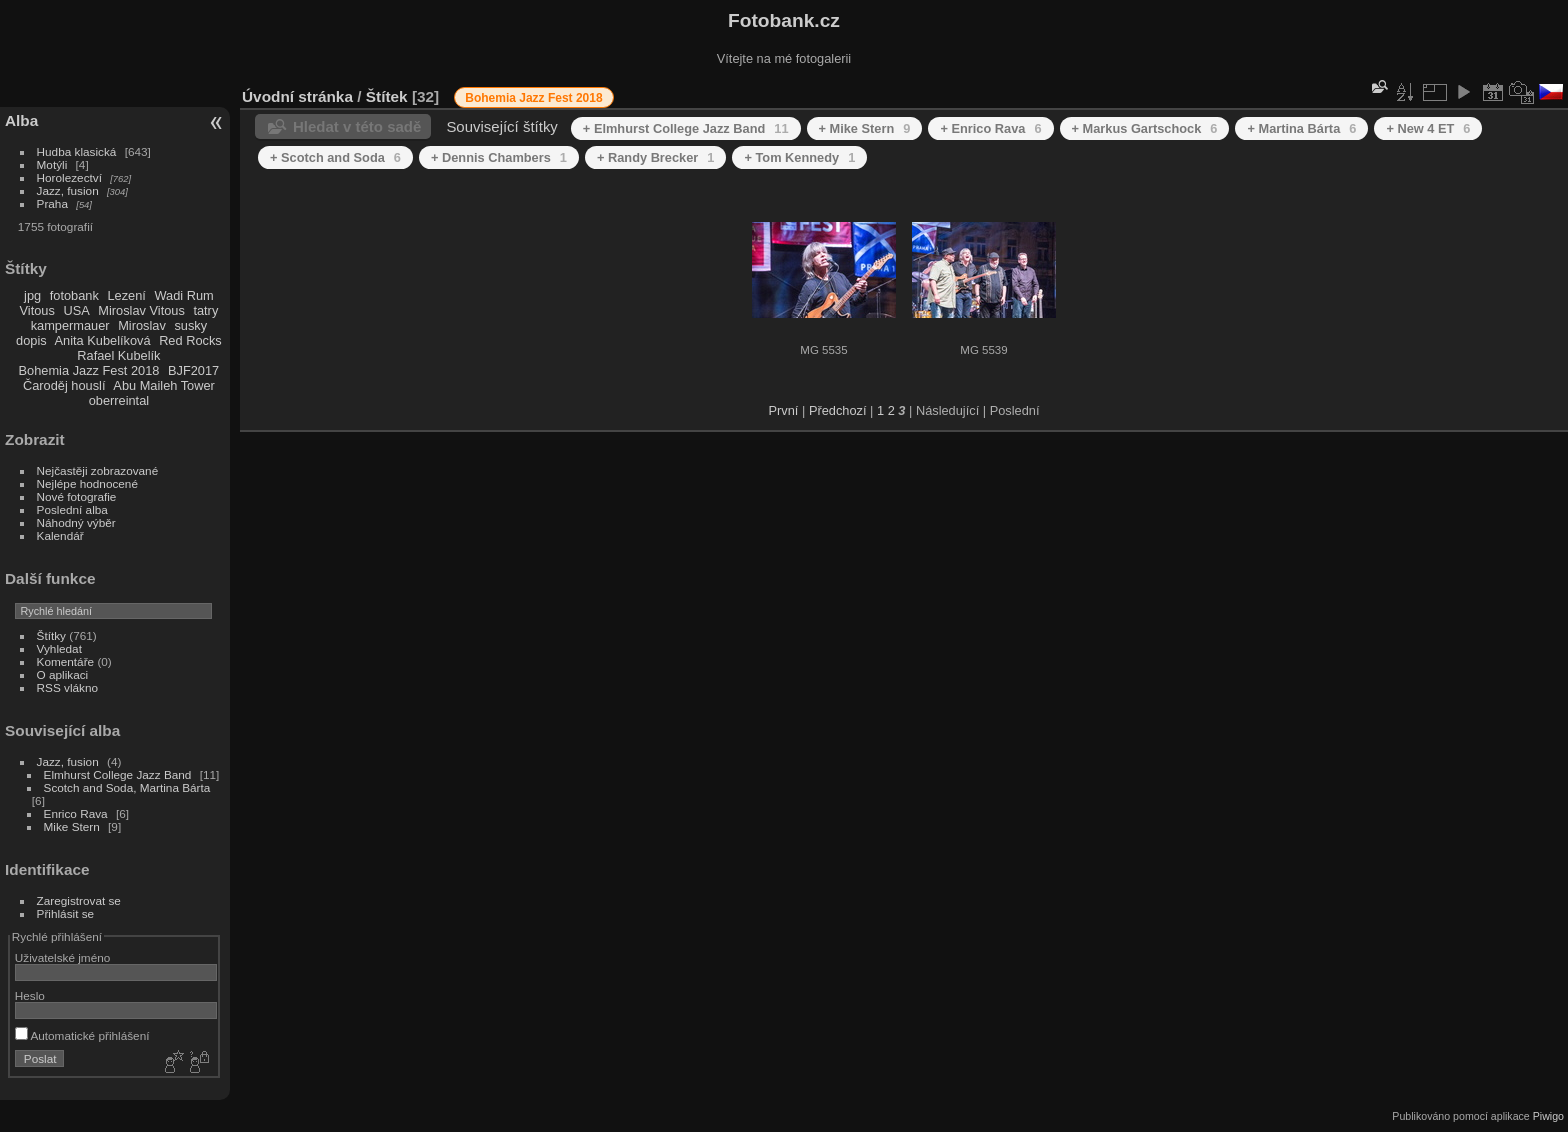  I want to click on susky, so click(190, 325).